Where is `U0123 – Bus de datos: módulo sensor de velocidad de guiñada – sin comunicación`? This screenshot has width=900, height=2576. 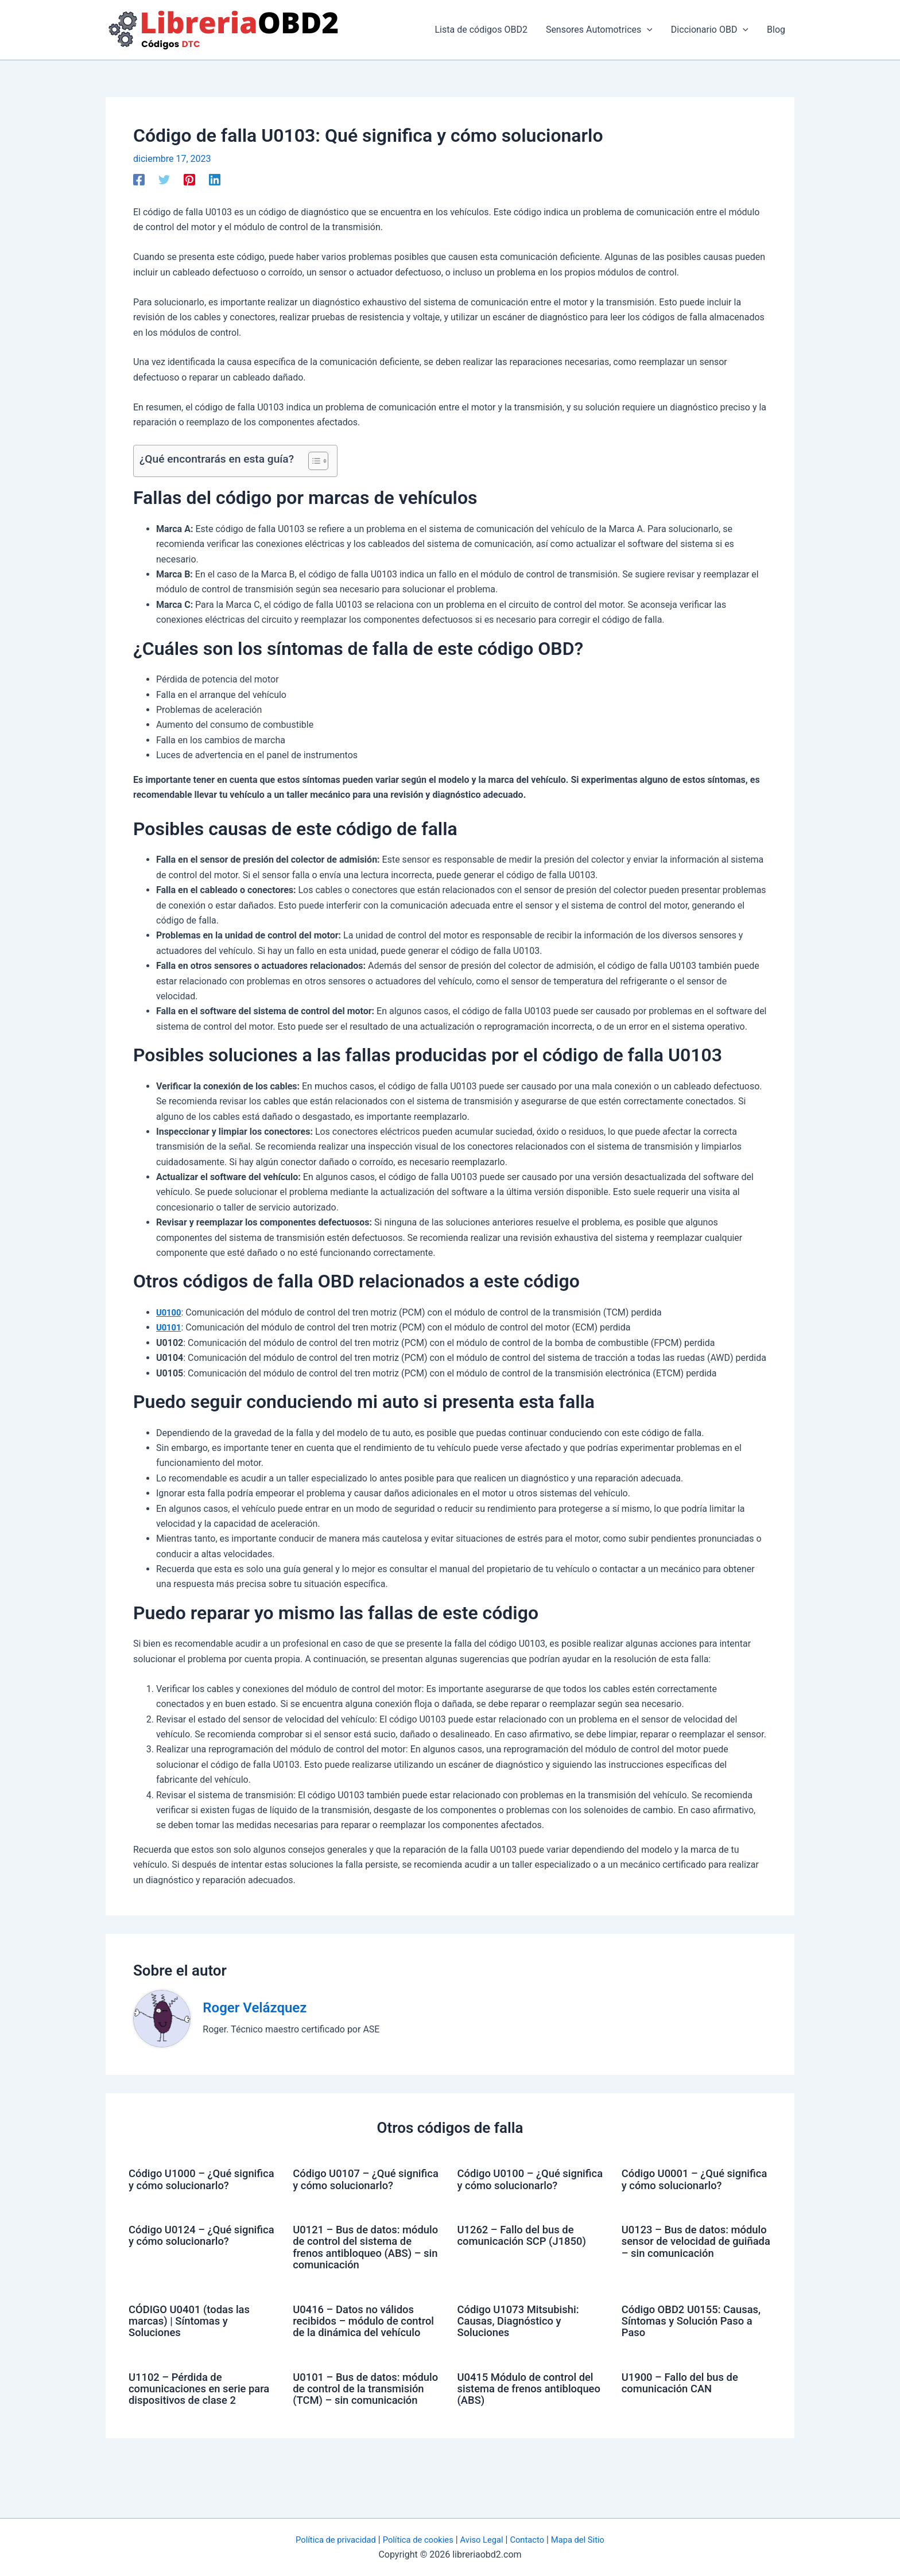
U0123 – Bus de datos: módulo sensor de velocidad de guiñada – sin comunicación is located at coordinates (694, 2257).